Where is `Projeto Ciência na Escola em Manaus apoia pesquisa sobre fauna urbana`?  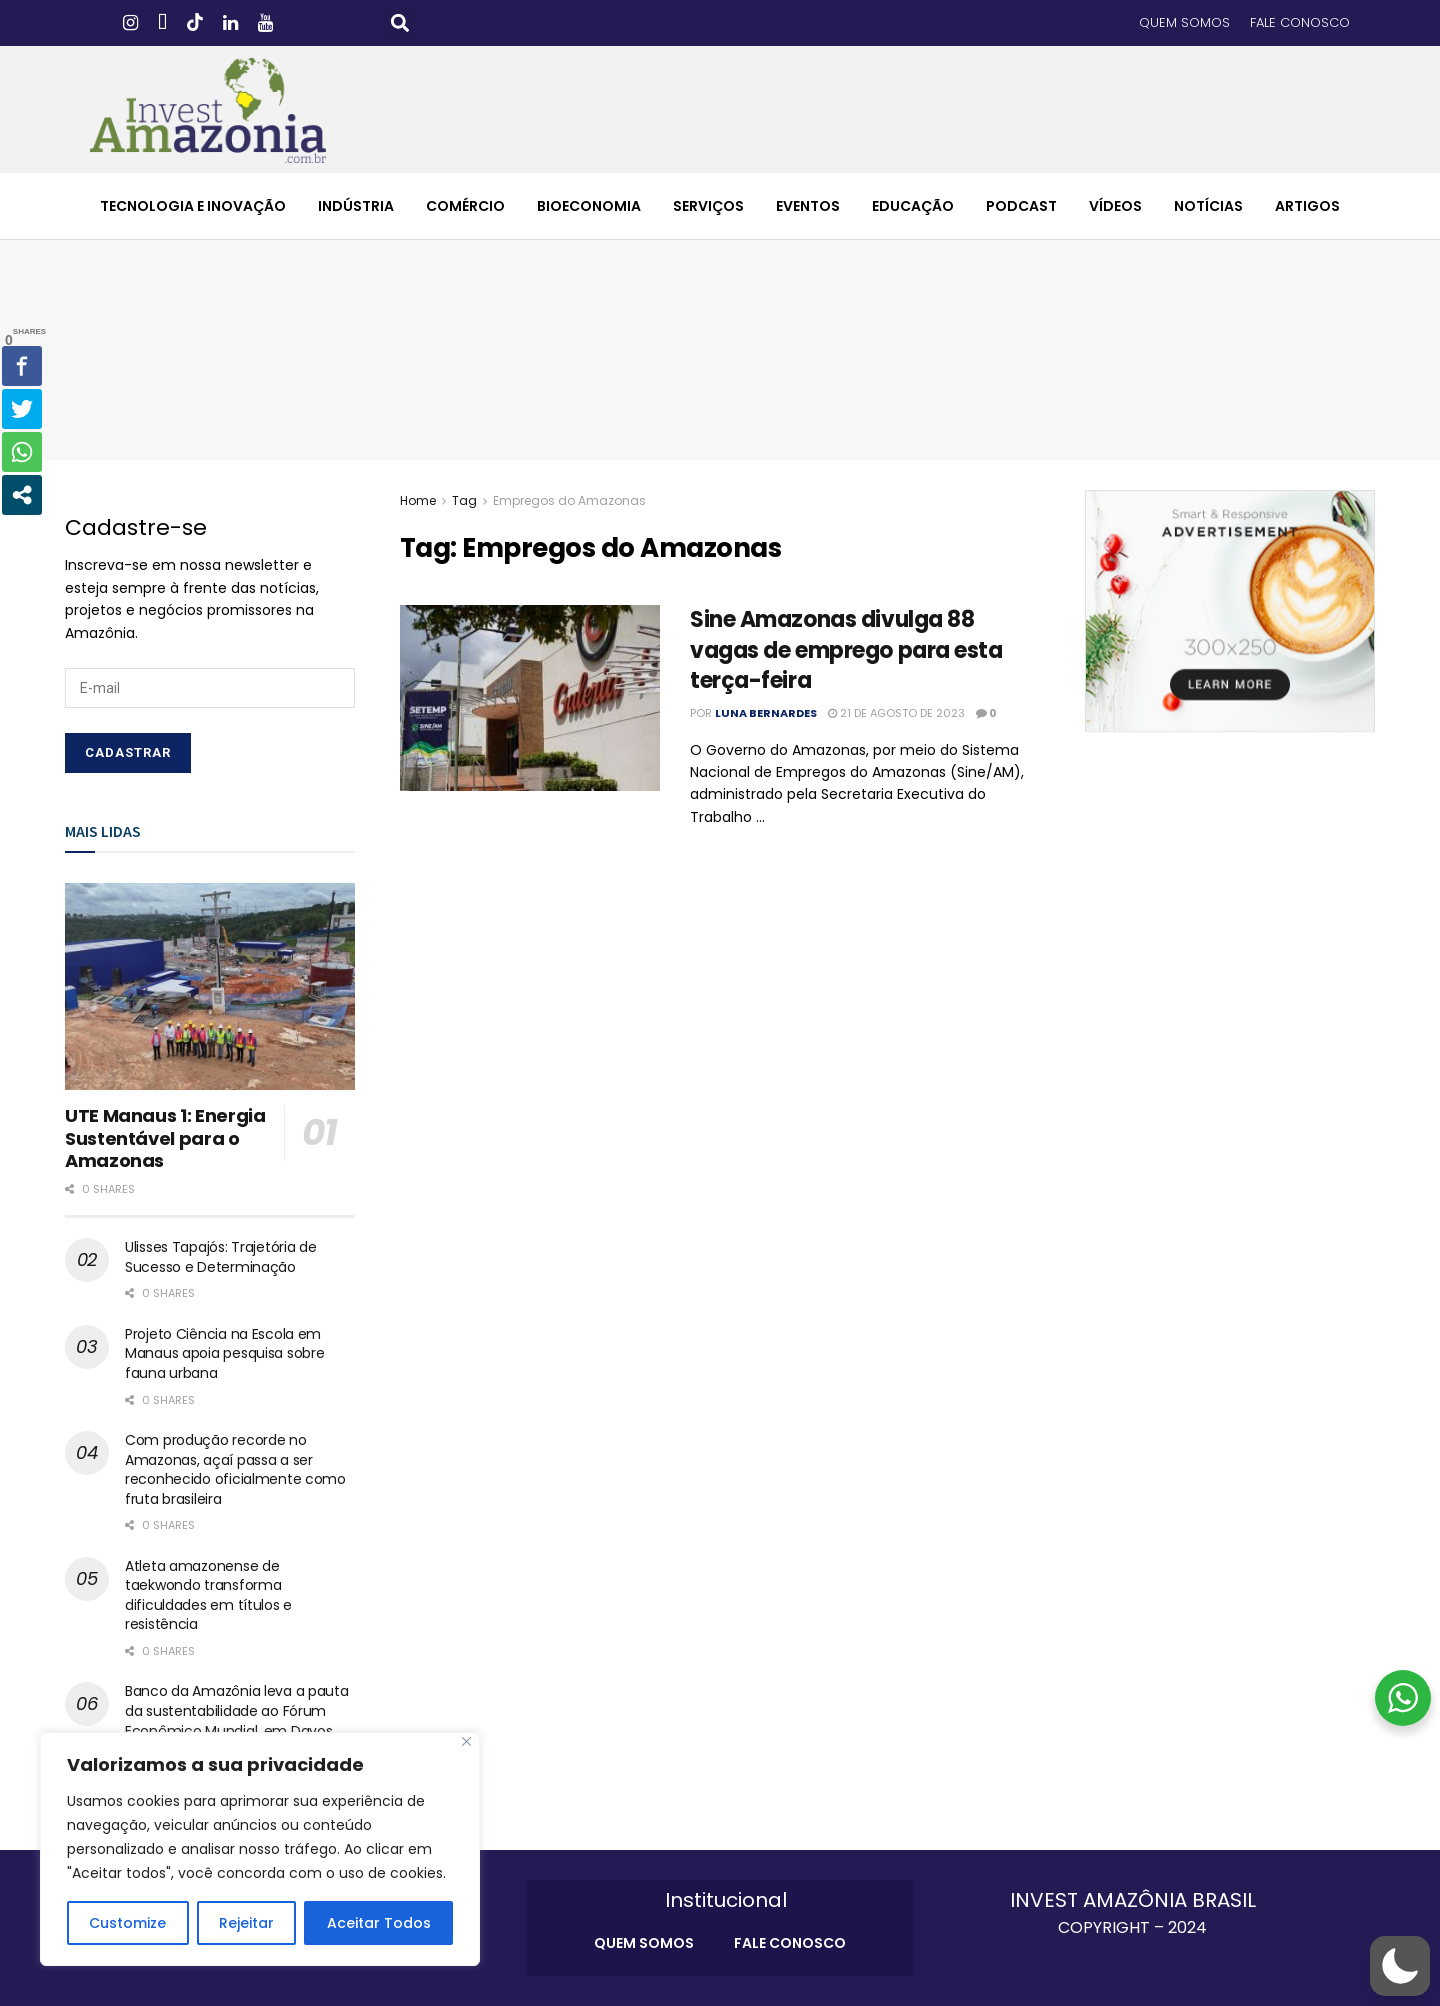
Projeto Ciência na Escola em Manaus apoia pesquisa sobre fauna urbana is located at coordinates (224, 1353).